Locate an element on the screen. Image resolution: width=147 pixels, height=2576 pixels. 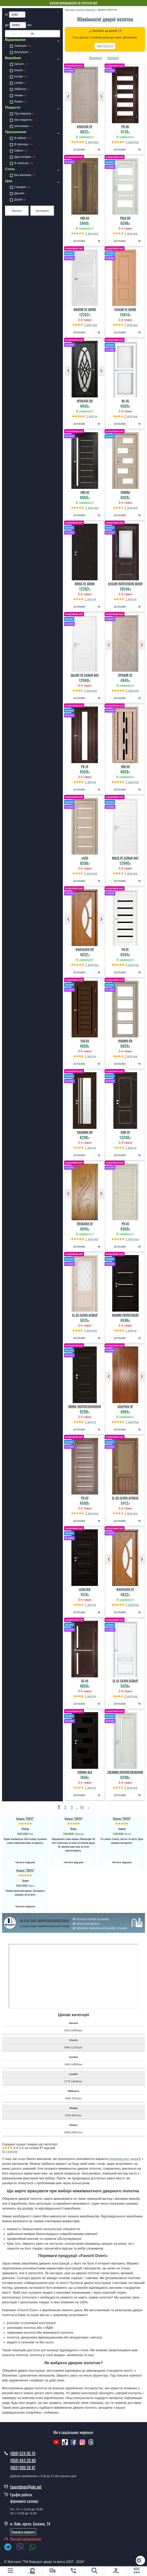
Darumi is located at coordinates (21, 64).